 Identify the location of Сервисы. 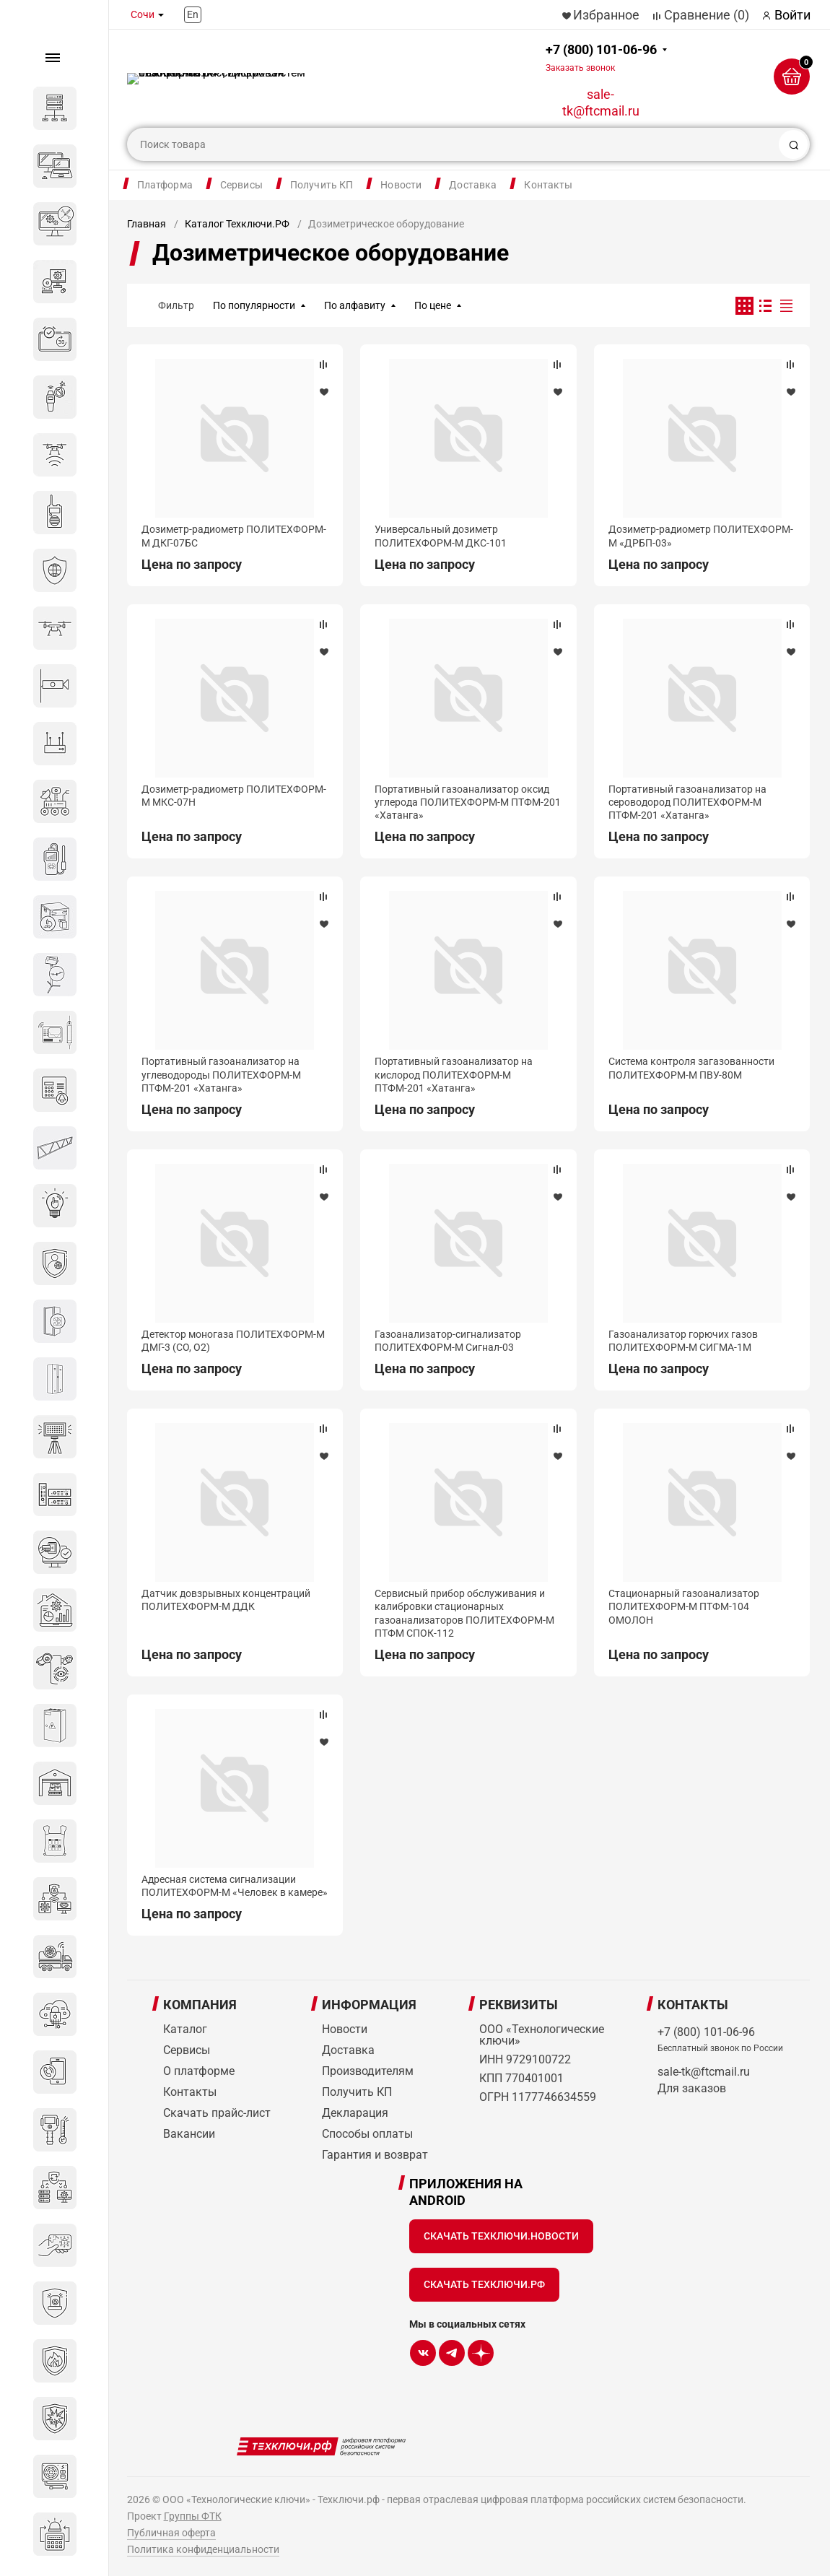
(241, 185).